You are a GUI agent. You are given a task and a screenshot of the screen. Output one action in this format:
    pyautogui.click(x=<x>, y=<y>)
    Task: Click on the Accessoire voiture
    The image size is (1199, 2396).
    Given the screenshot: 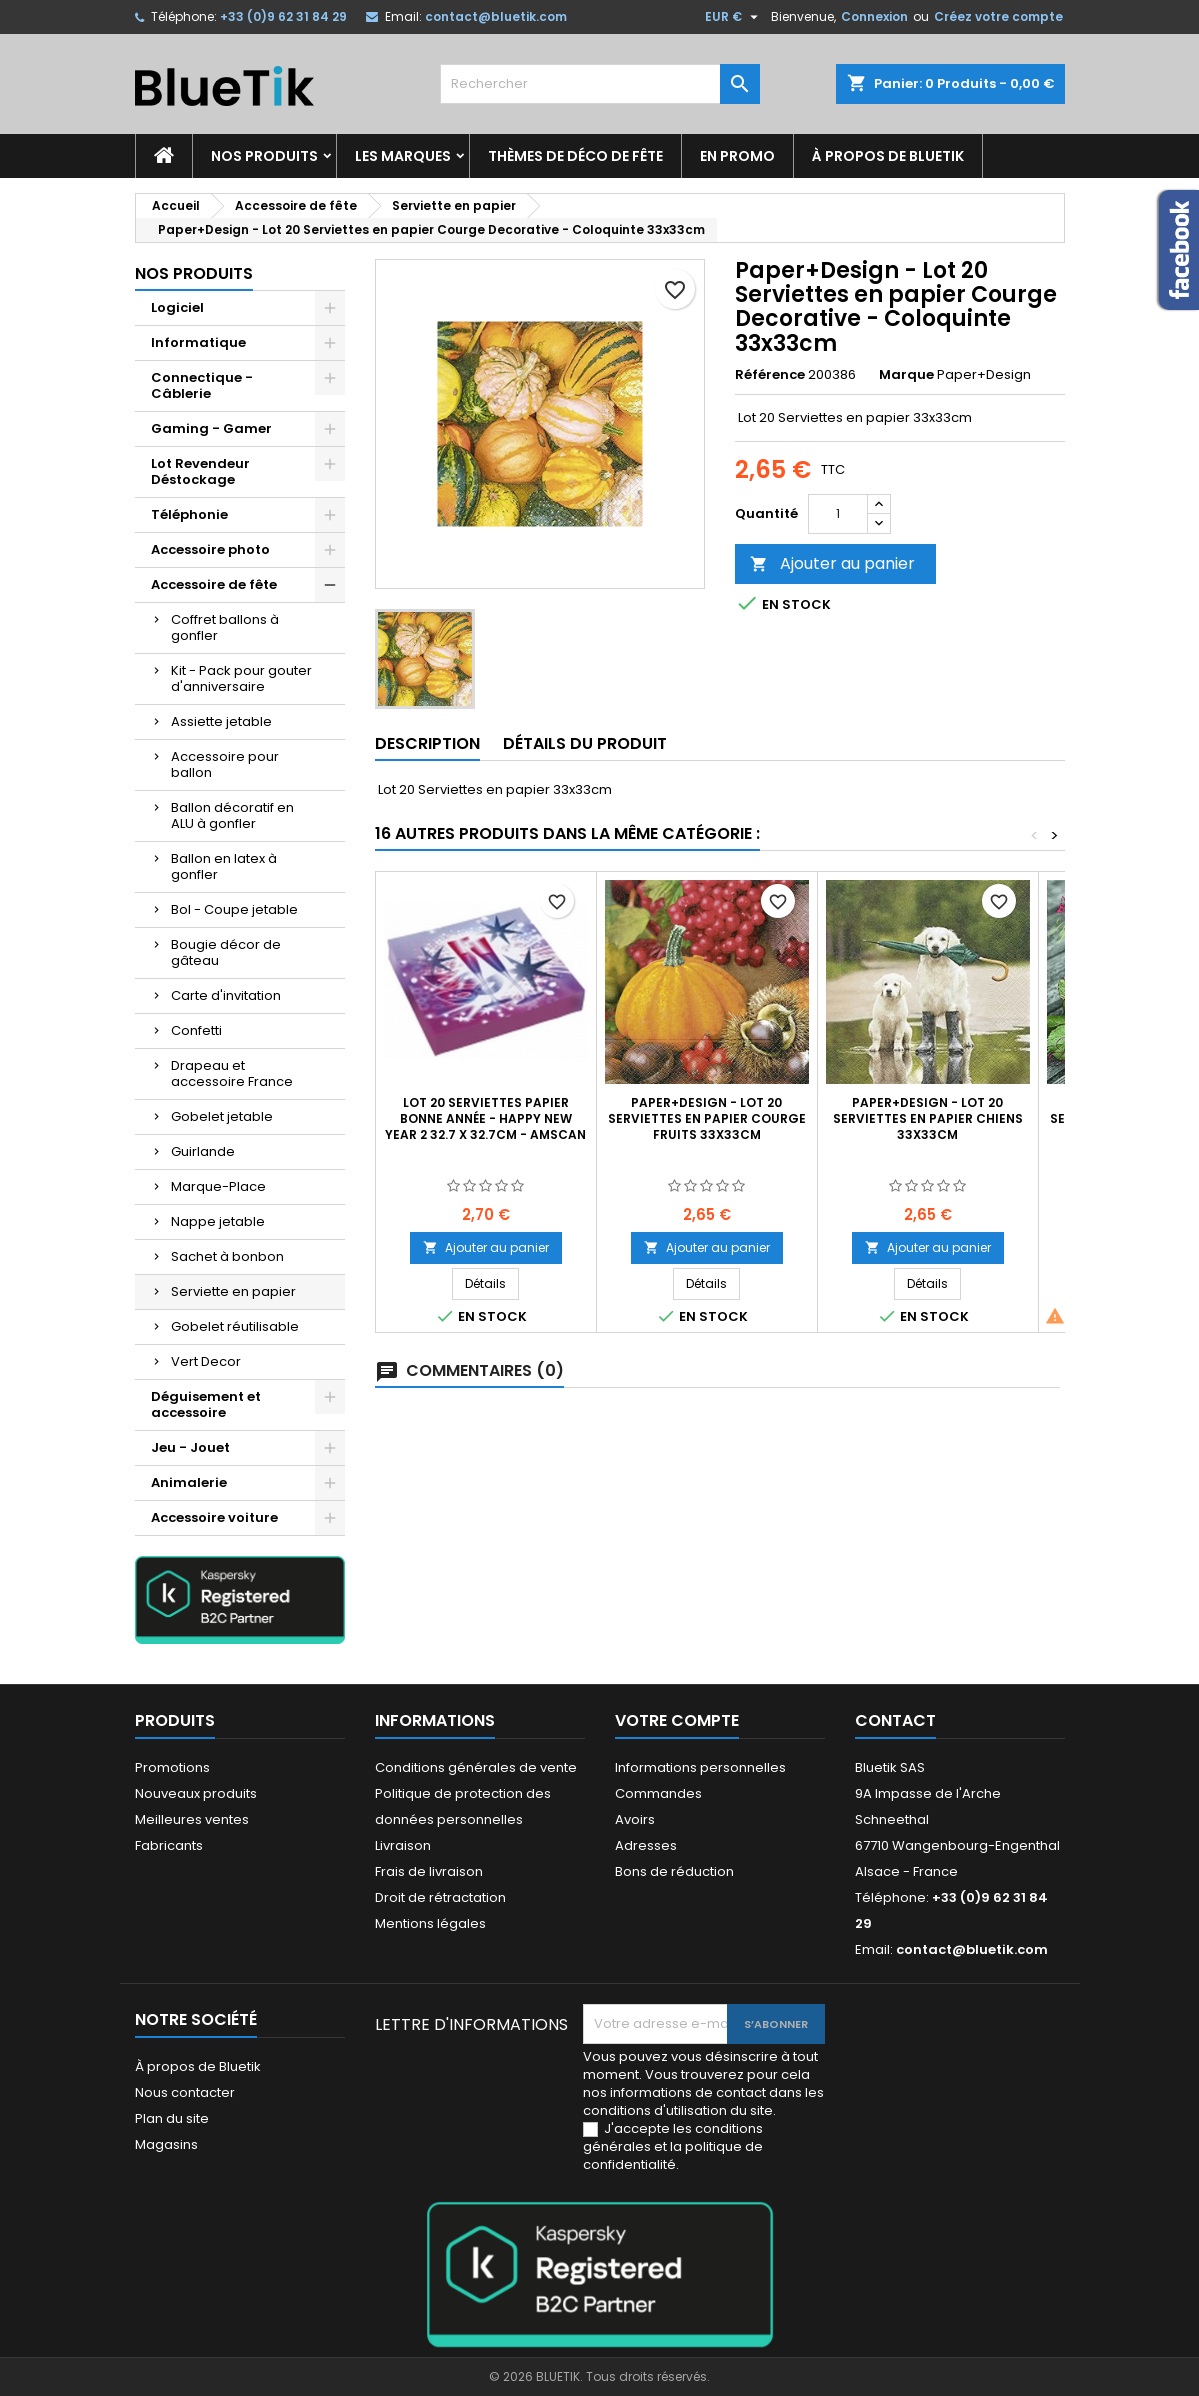 What is the action you would take?
    pyautogui.click(x=214, y=1517)
    